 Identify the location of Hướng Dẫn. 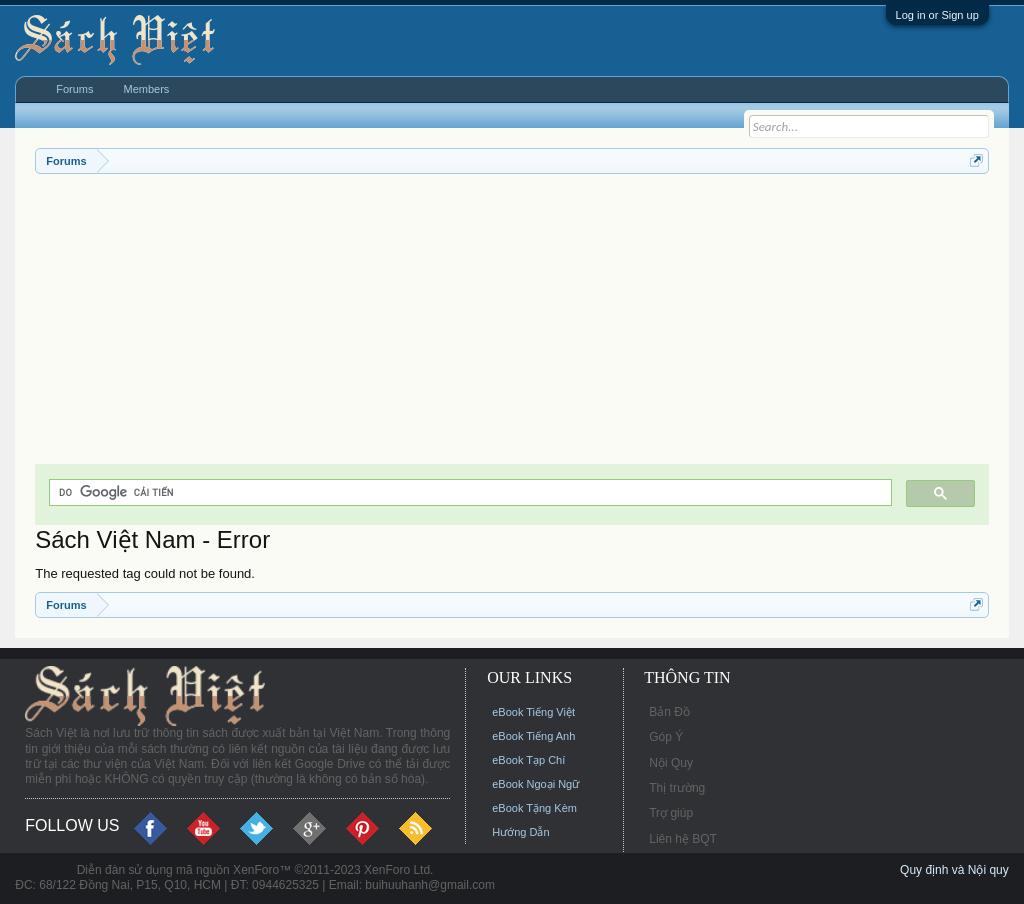
(520, 832).